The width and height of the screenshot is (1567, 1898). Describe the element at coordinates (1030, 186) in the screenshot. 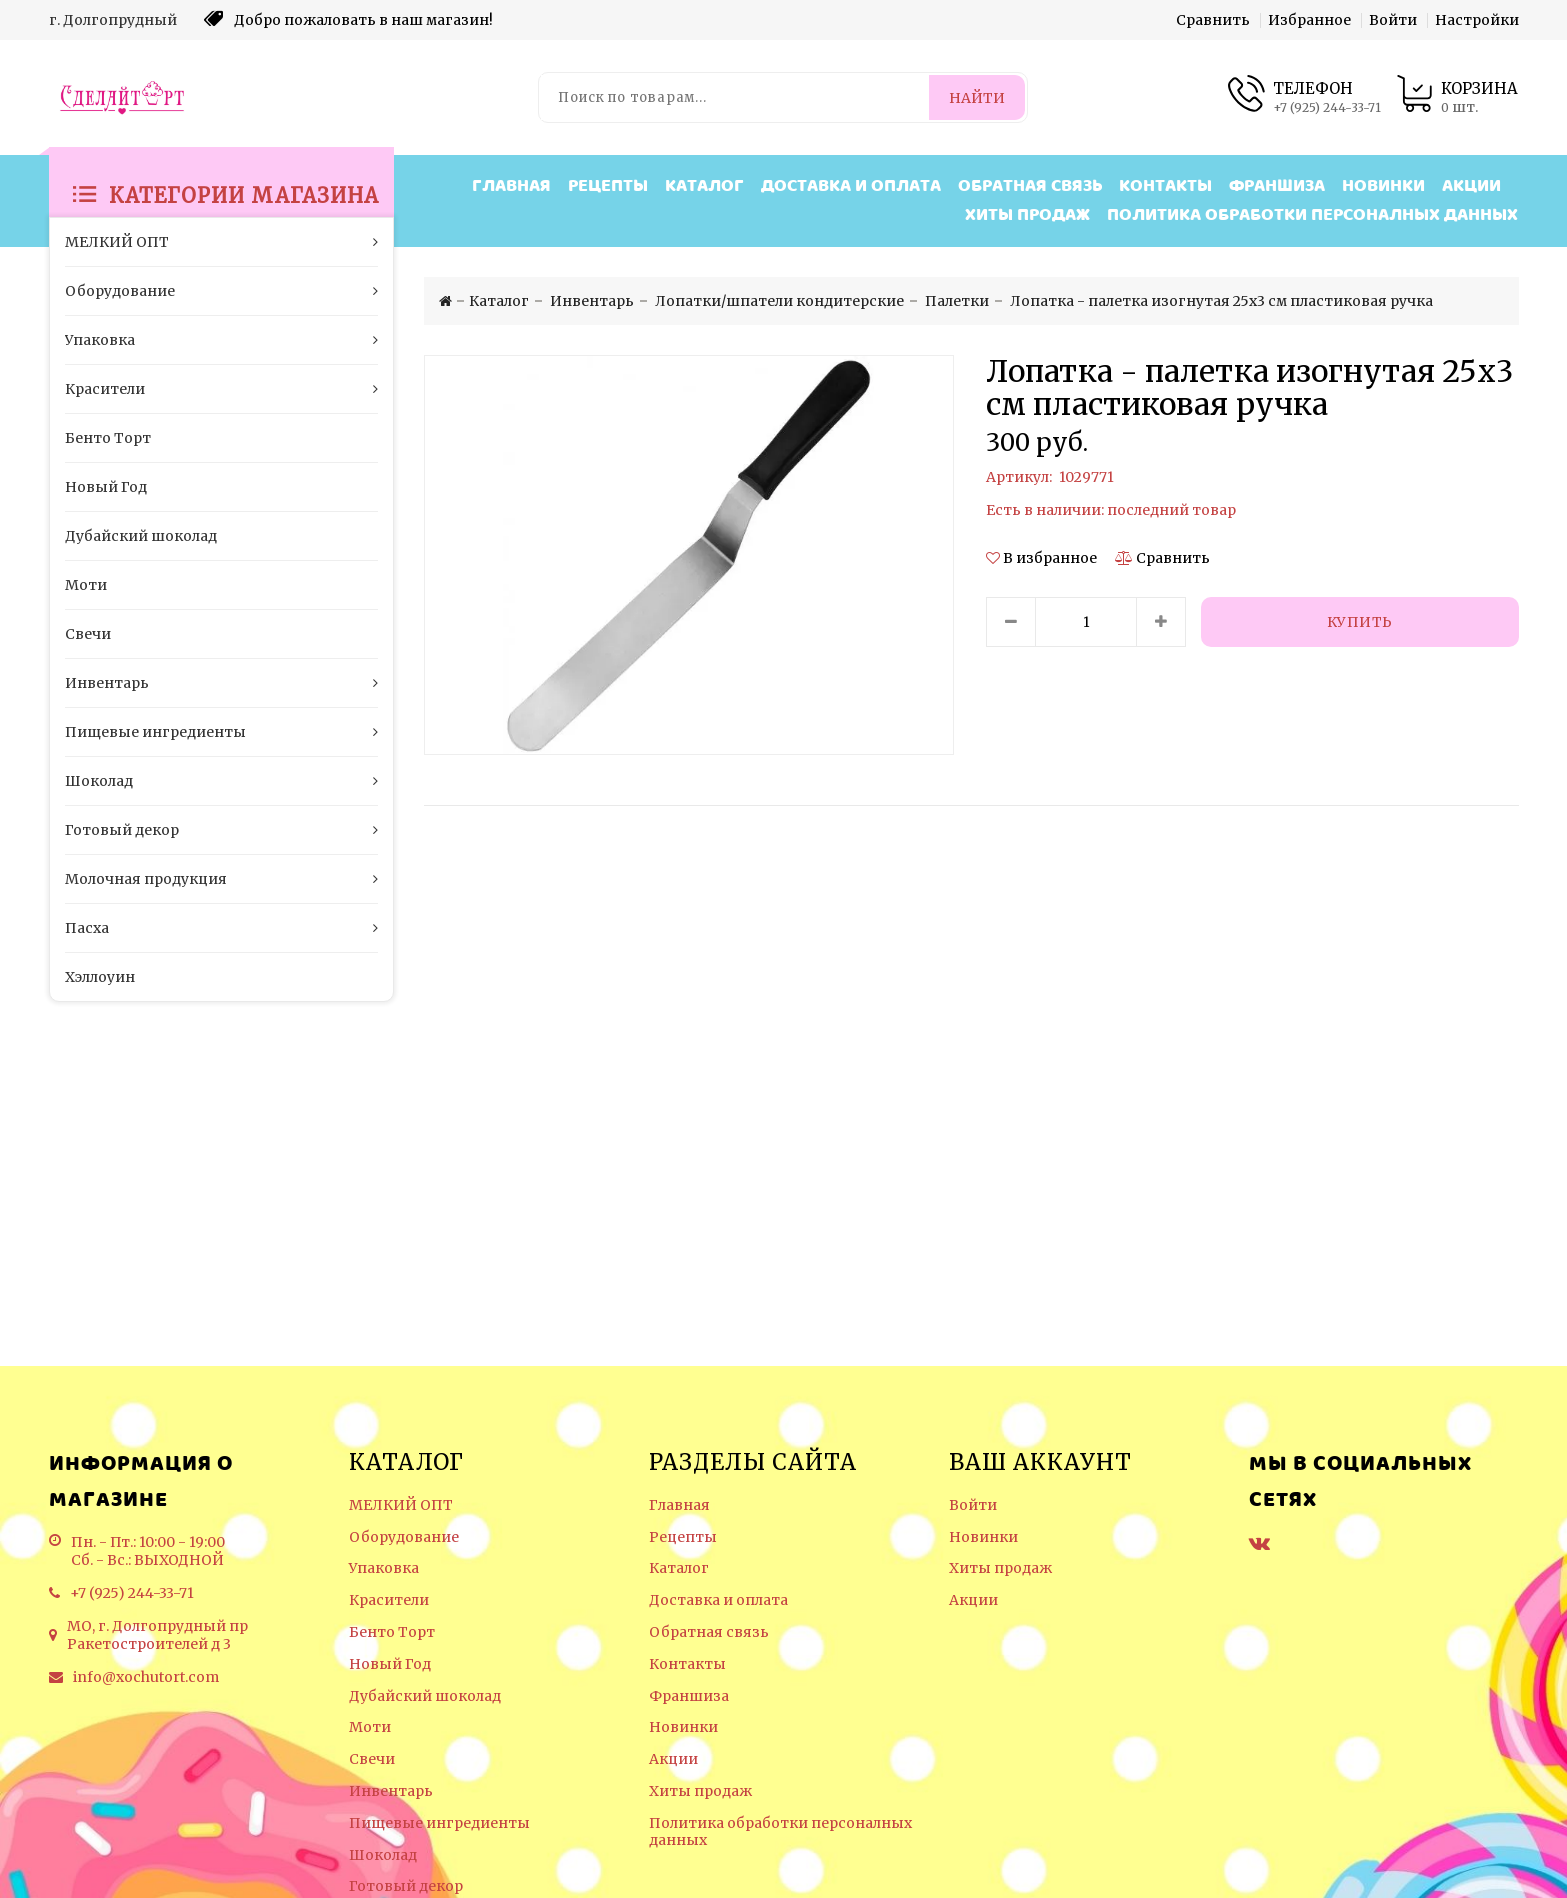

I see `Обратная связь` at that location.